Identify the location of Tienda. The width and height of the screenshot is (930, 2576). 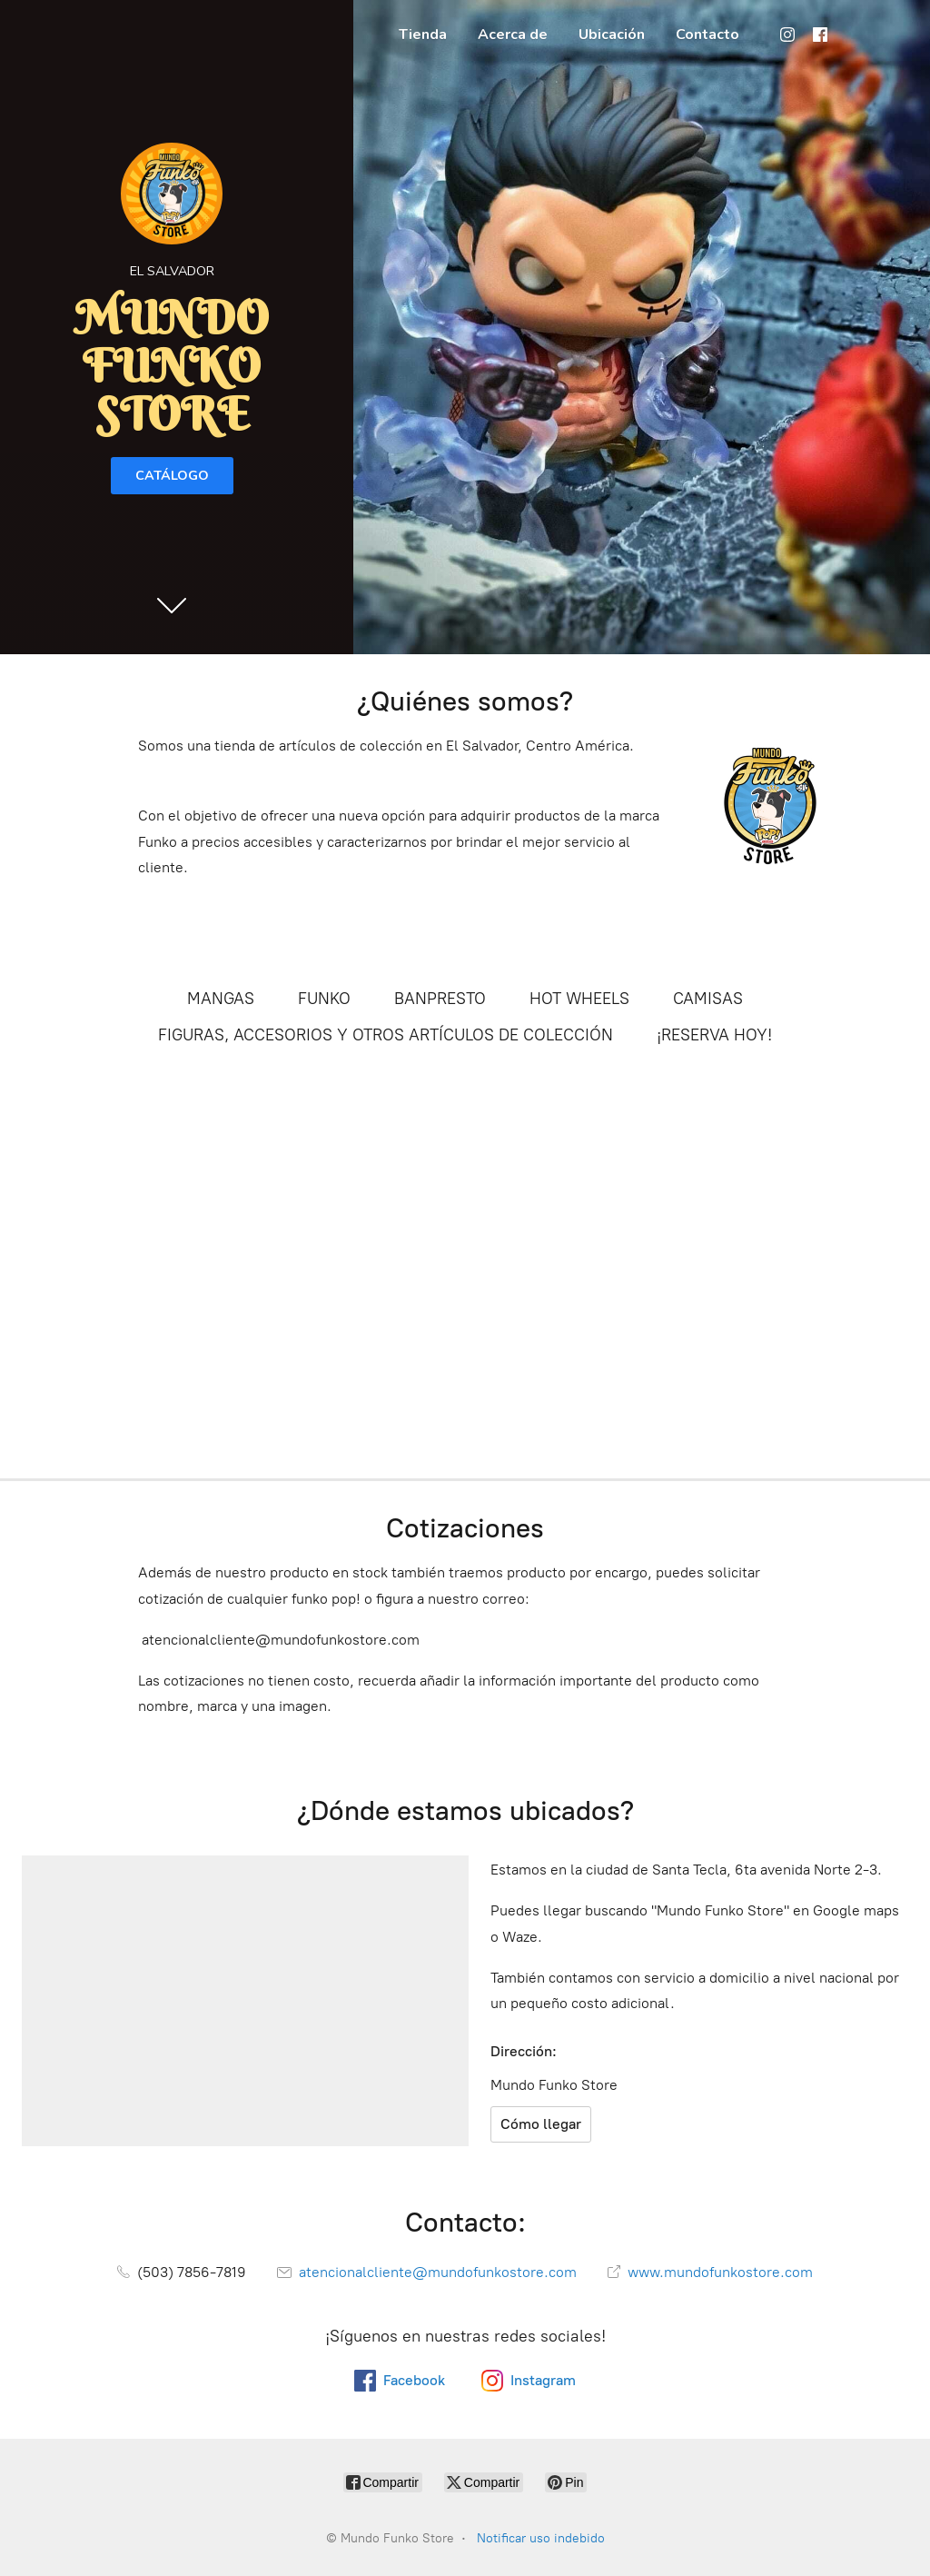
(423, 35).